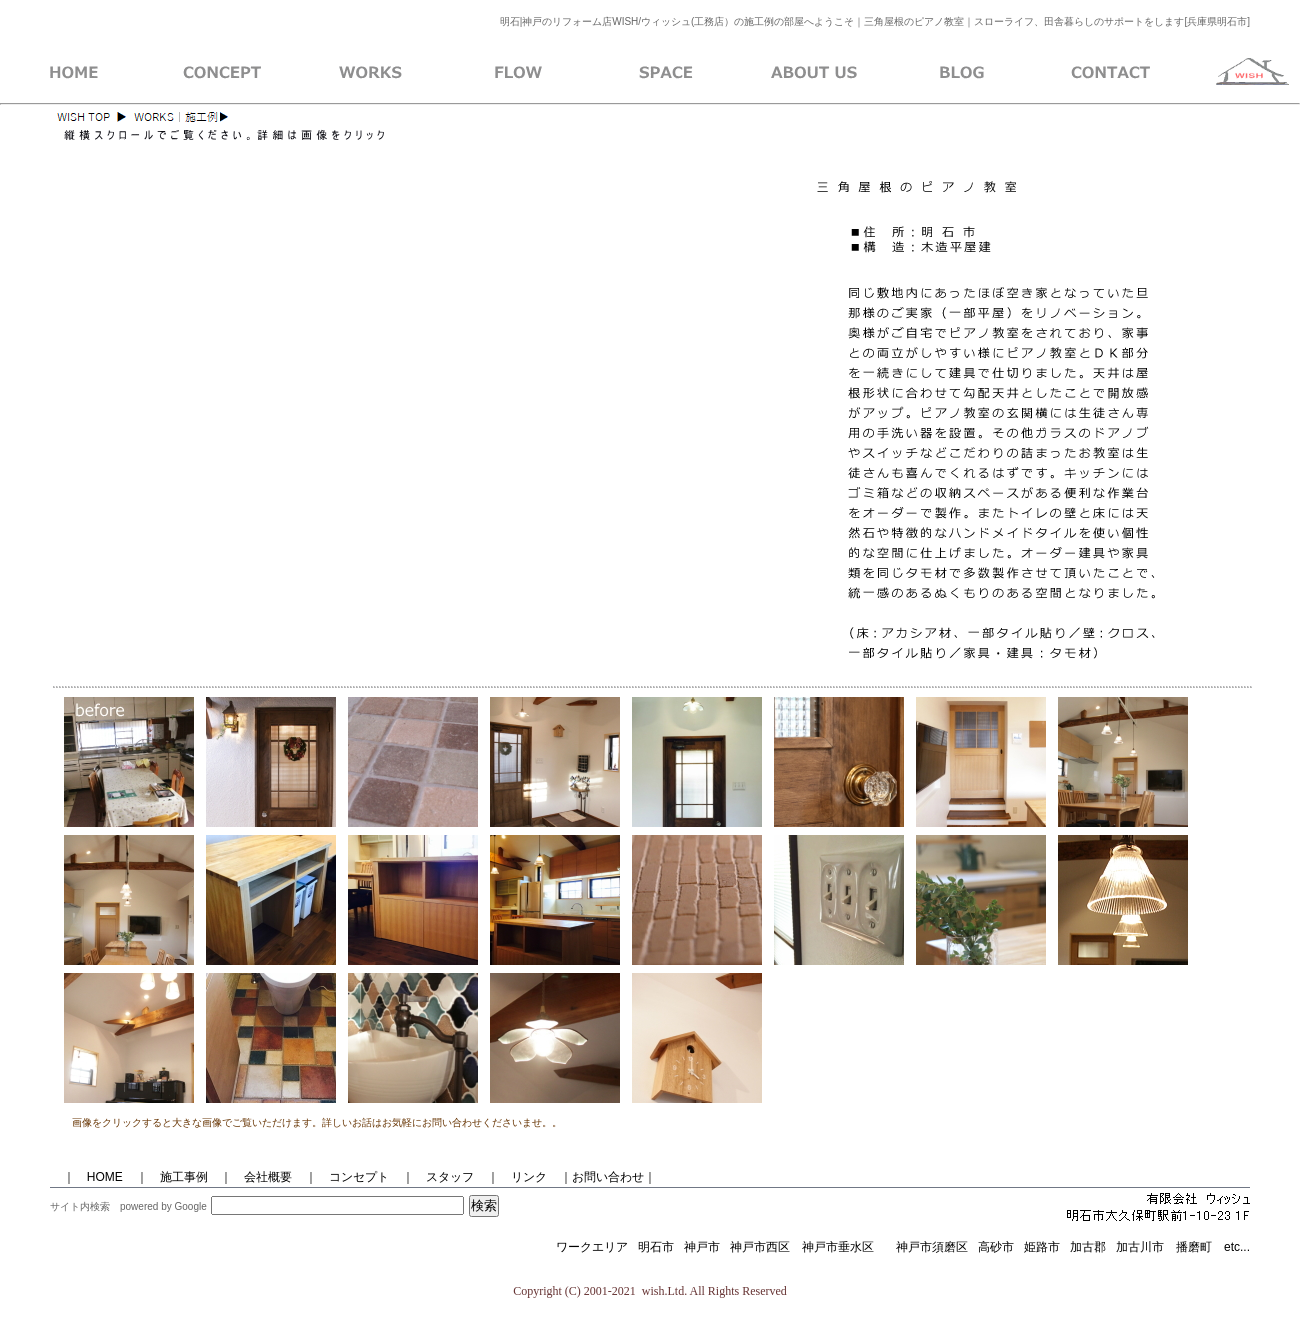 The image size is (1300, 1338). I want to click on 施工までの流れ, so click(518, 73).